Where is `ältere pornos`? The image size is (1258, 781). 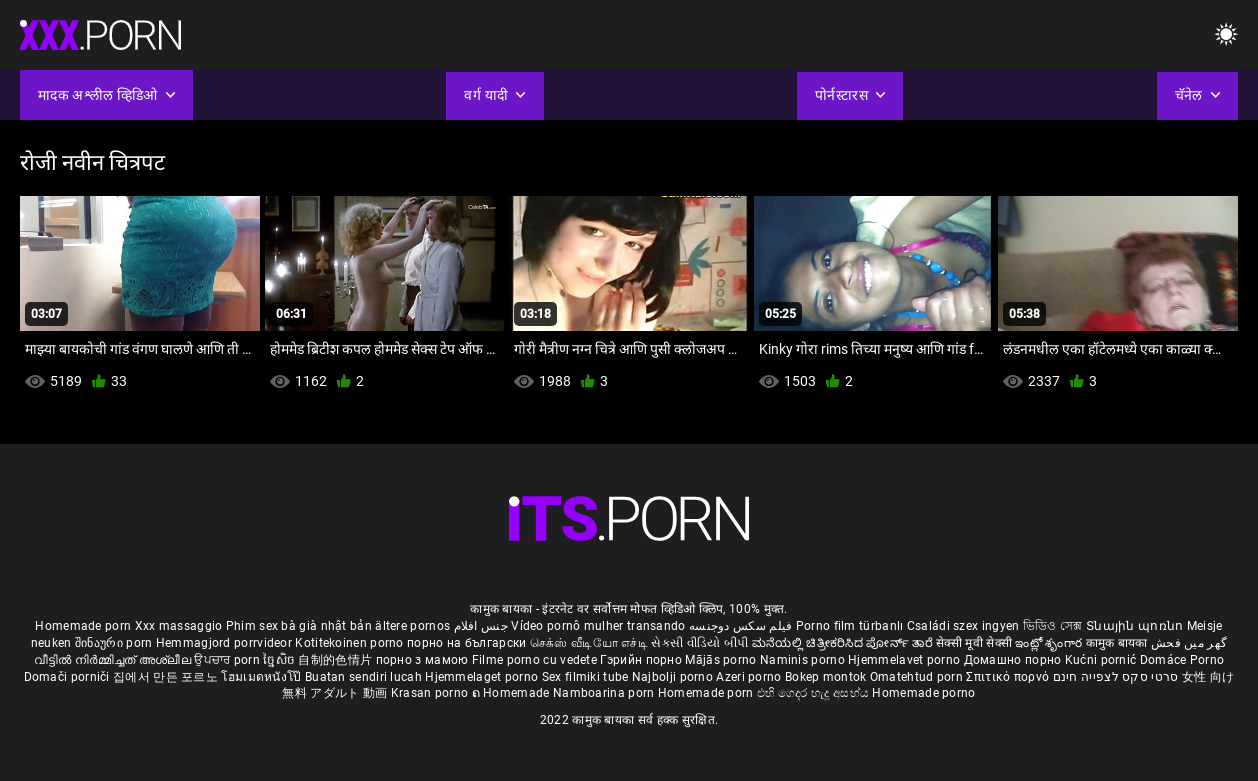
ältere pornos is located at coordinates (412, 626).